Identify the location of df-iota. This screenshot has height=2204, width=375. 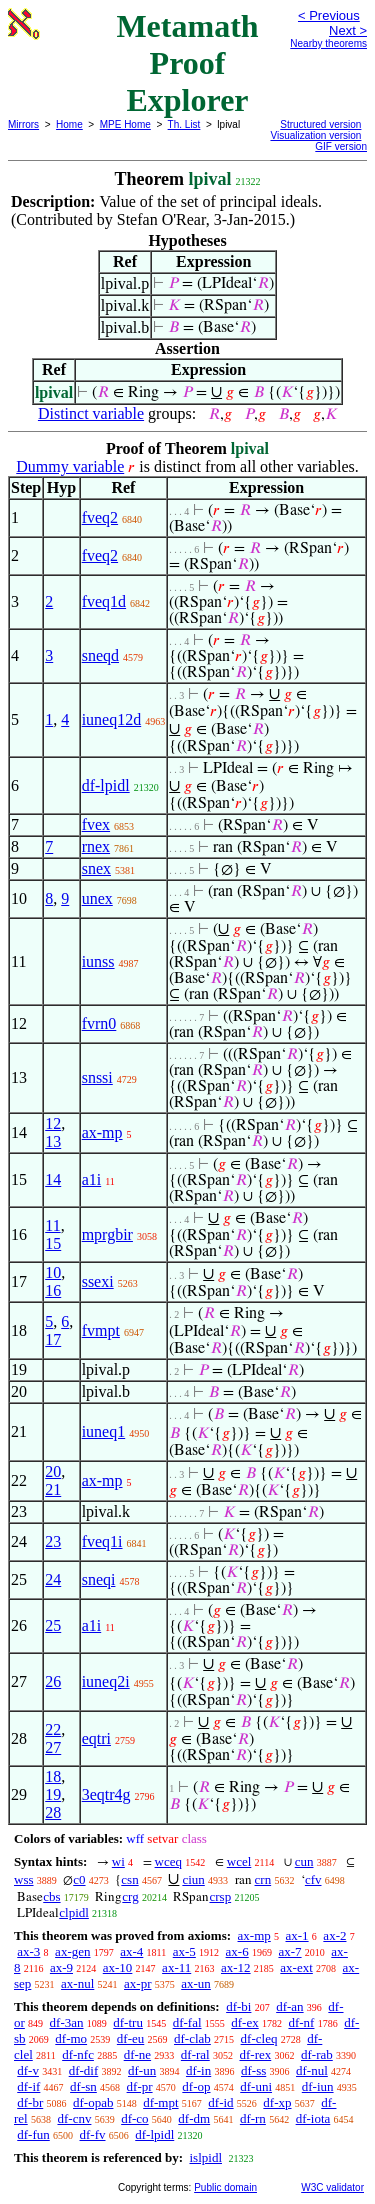
(313, 2118).